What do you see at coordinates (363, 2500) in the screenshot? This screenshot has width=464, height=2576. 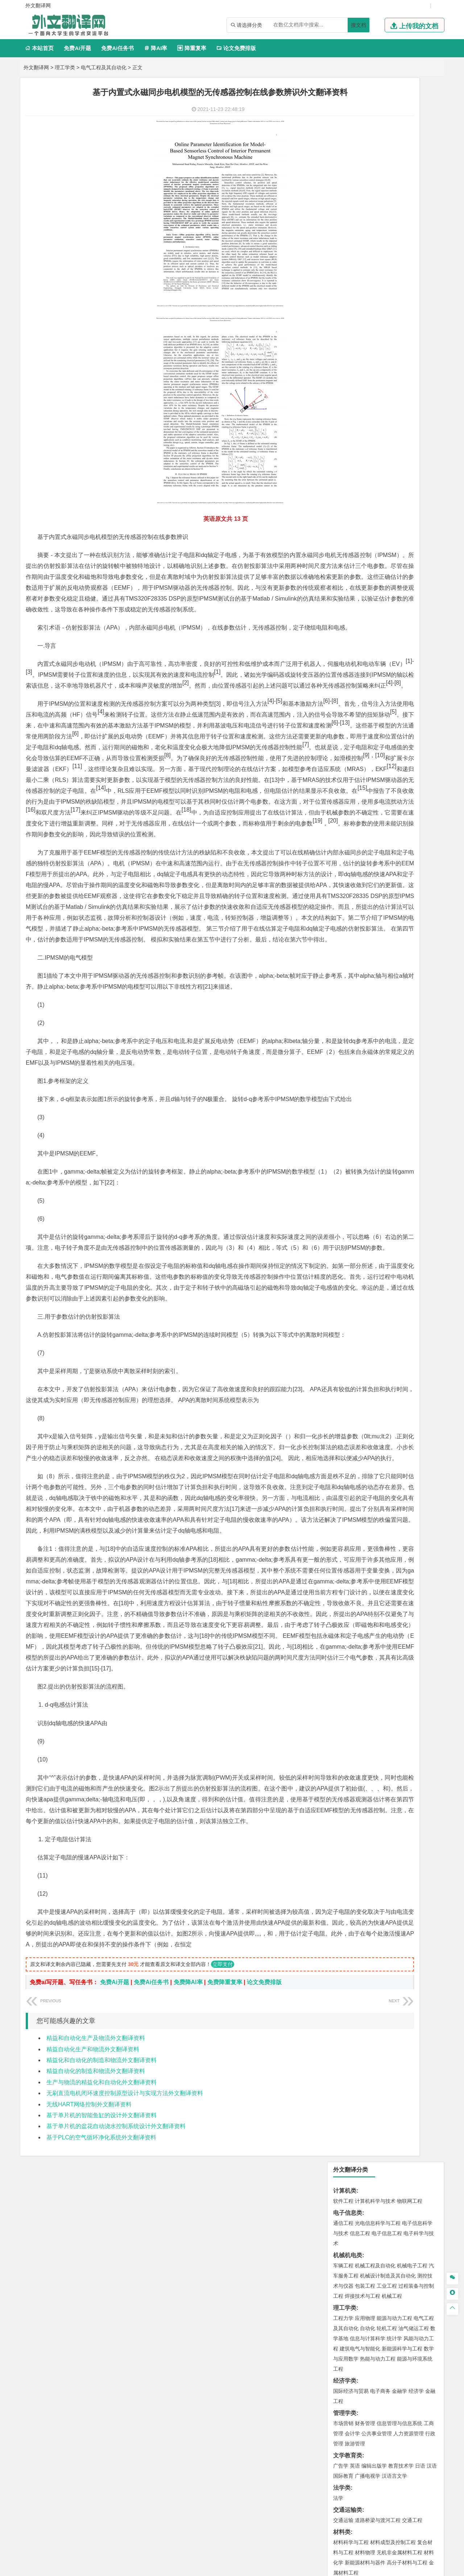 I see `免责声明` at bounding box center [363, 2500].